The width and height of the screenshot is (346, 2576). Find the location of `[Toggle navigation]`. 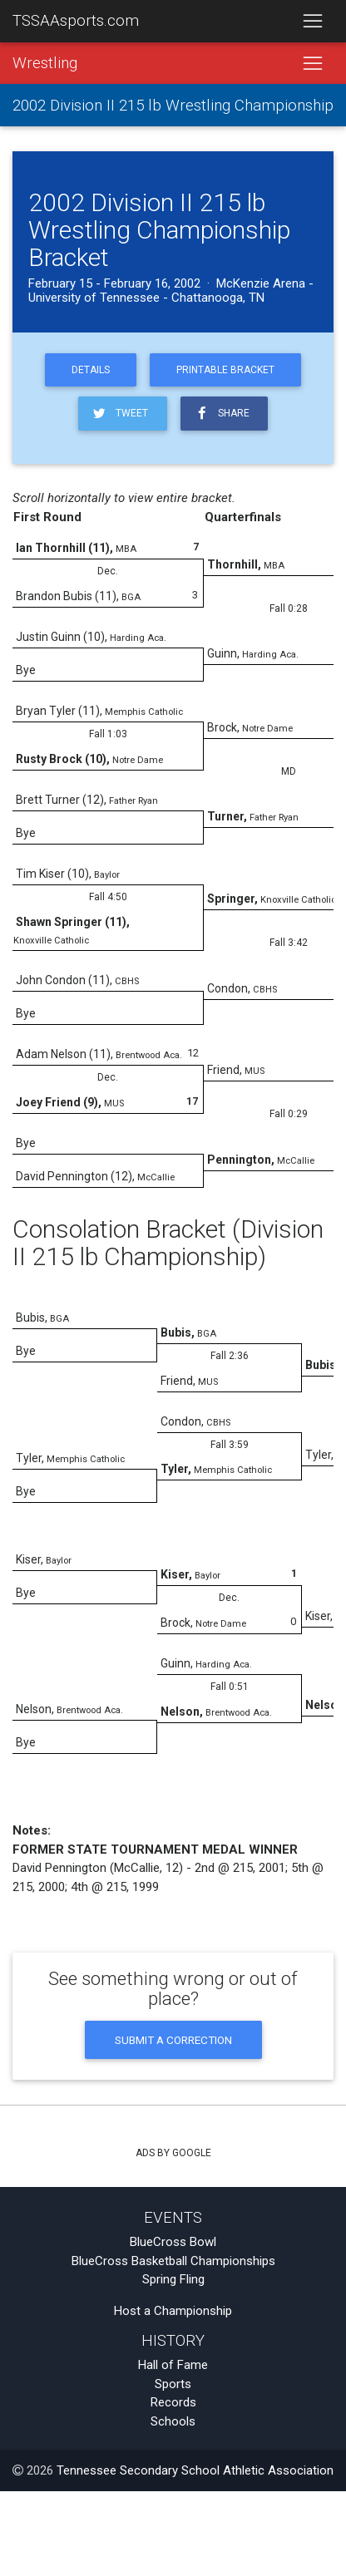

[Toggle navigation] is located at coordinates (312, 22).